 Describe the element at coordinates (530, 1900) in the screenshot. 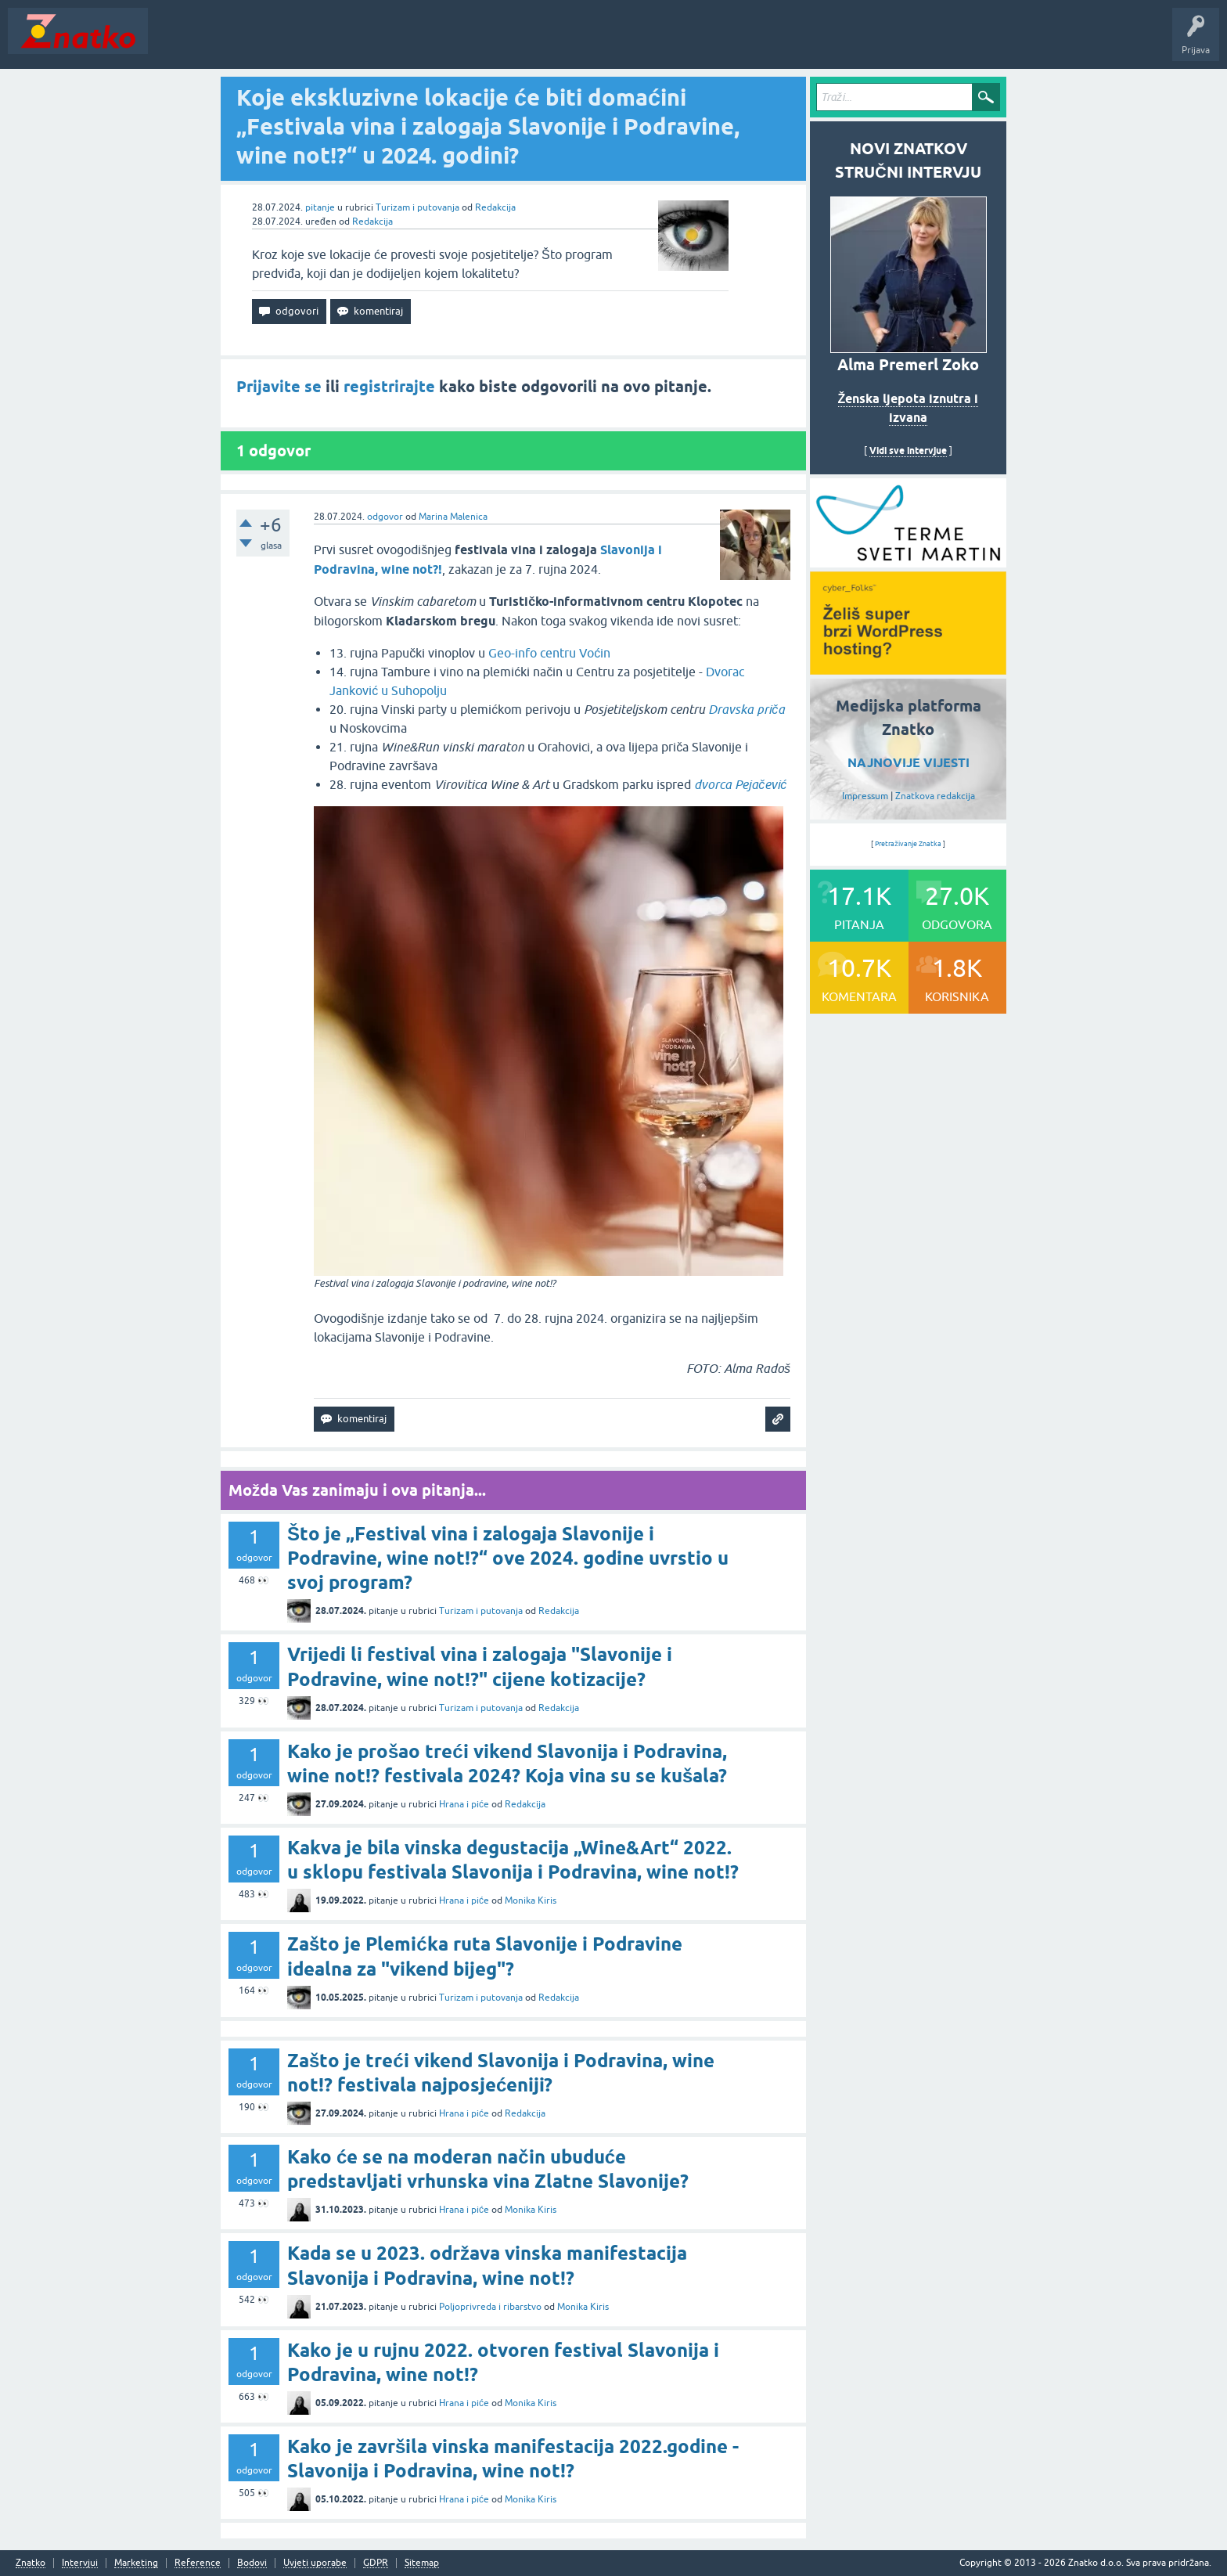

I see `Monika Kiris` at that location.